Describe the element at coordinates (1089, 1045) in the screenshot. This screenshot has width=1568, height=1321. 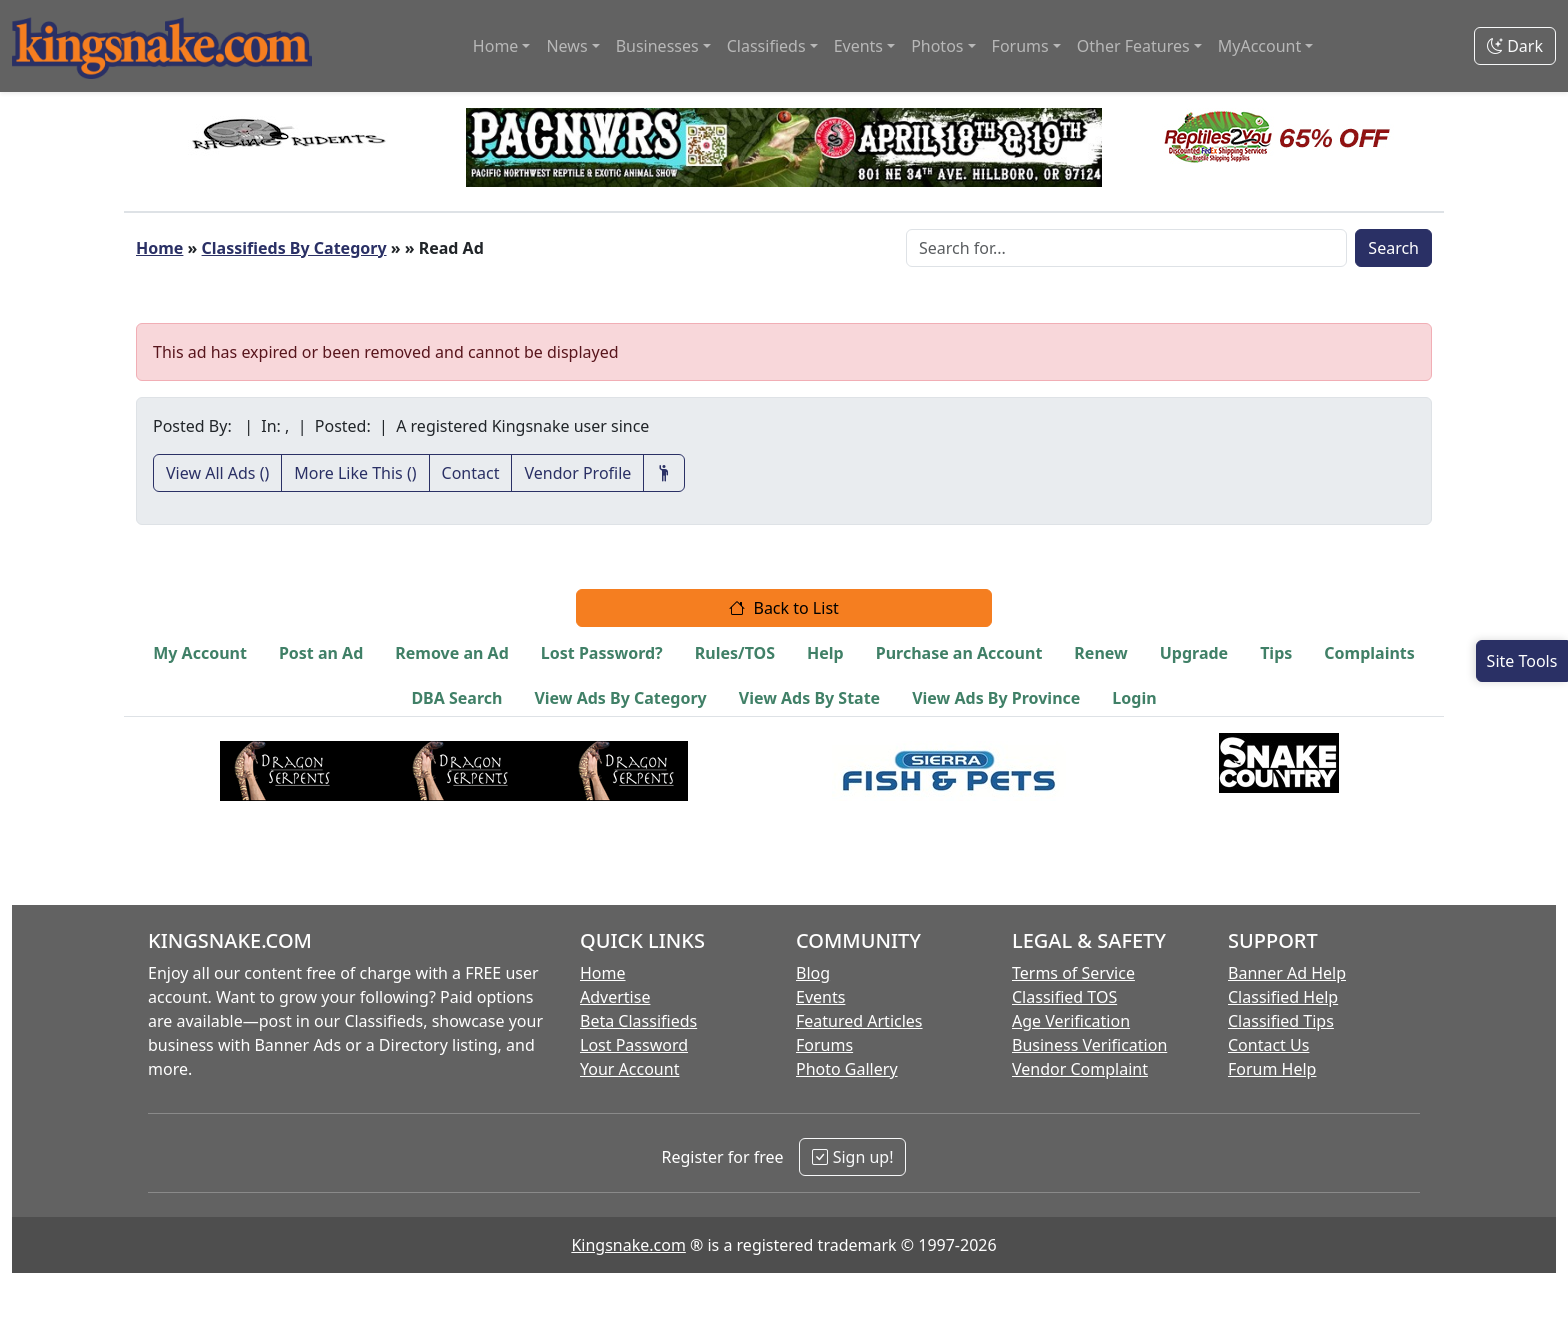
I see `Business Verification` at that location.